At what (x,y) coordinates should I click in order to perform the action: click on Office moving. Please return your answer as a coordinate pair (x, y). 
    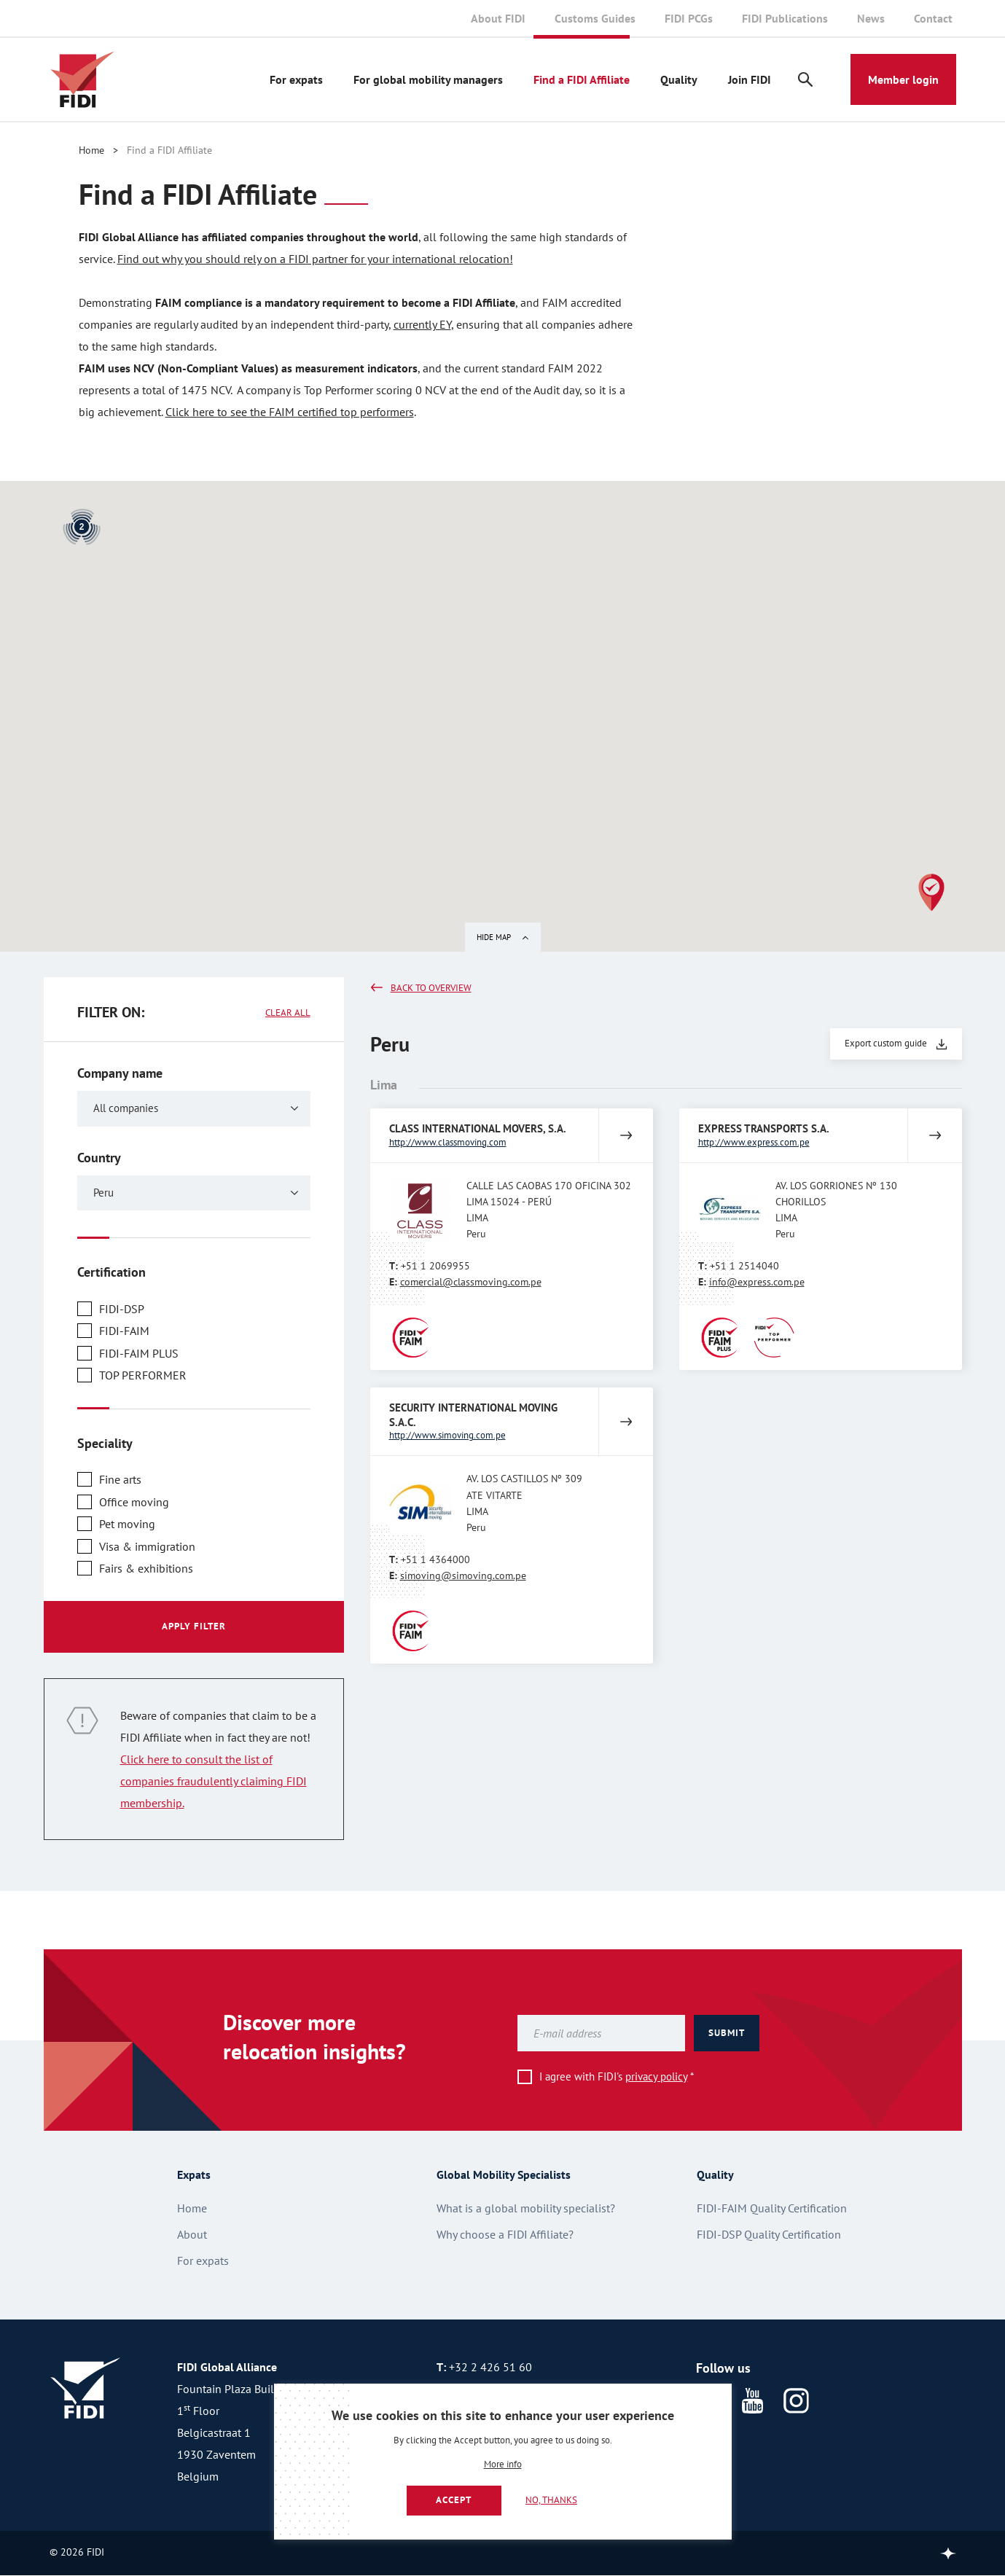
    Looking at the image, I should click on (134, 1502).